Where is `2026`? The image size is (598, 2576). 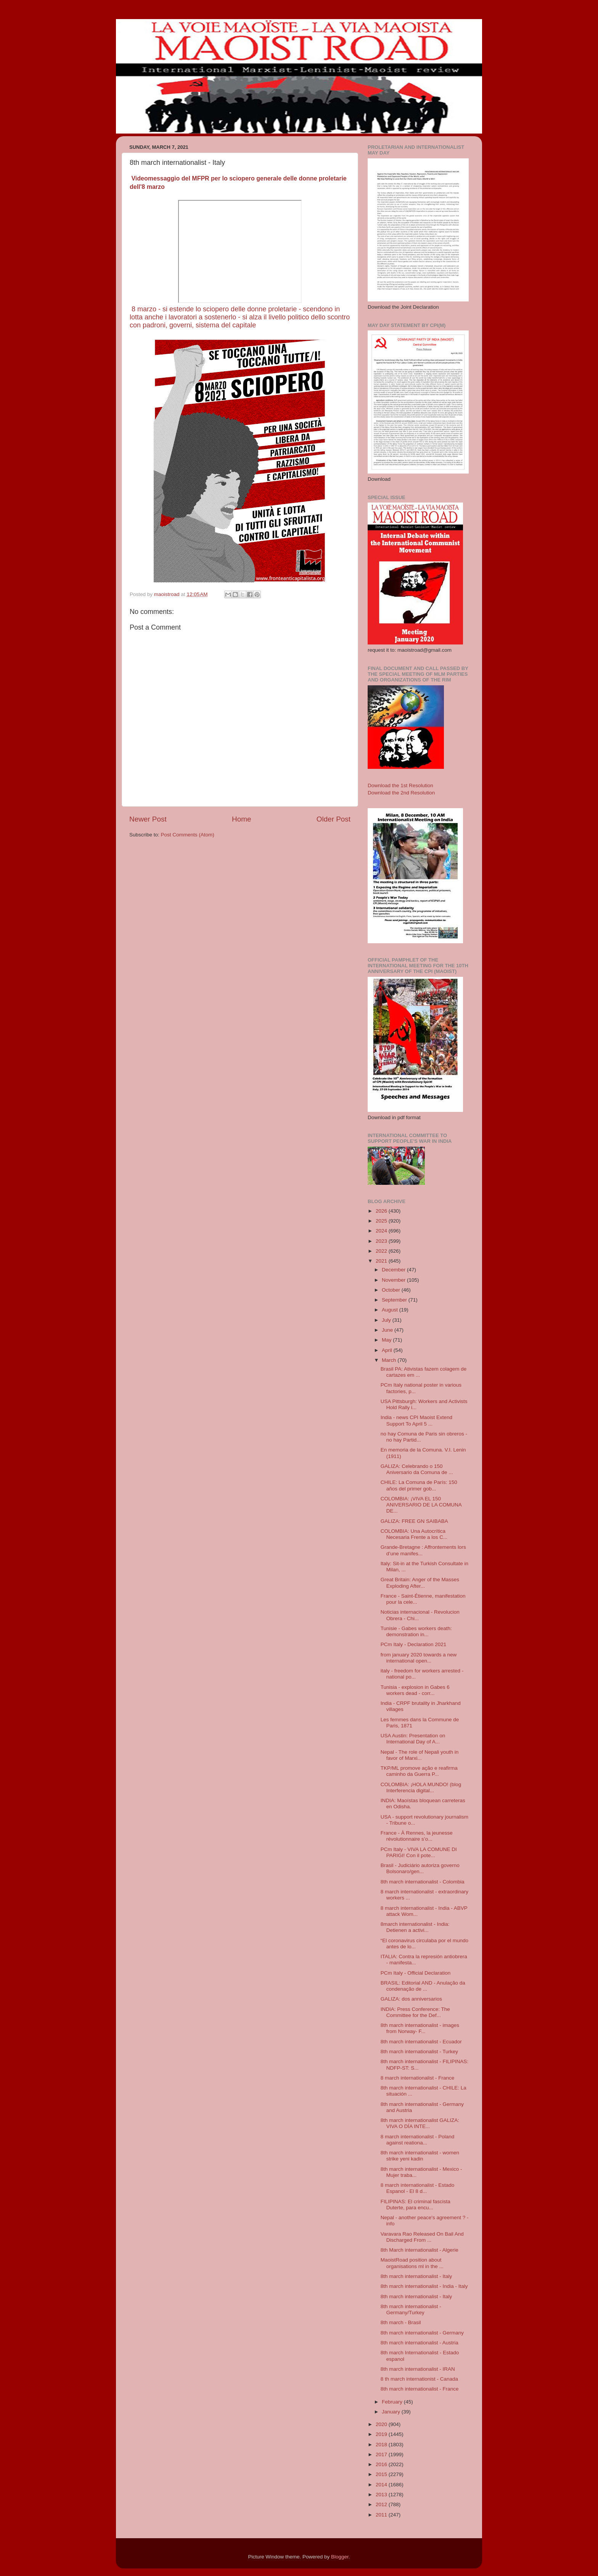
2026 is located at coordinates (382, 1211).